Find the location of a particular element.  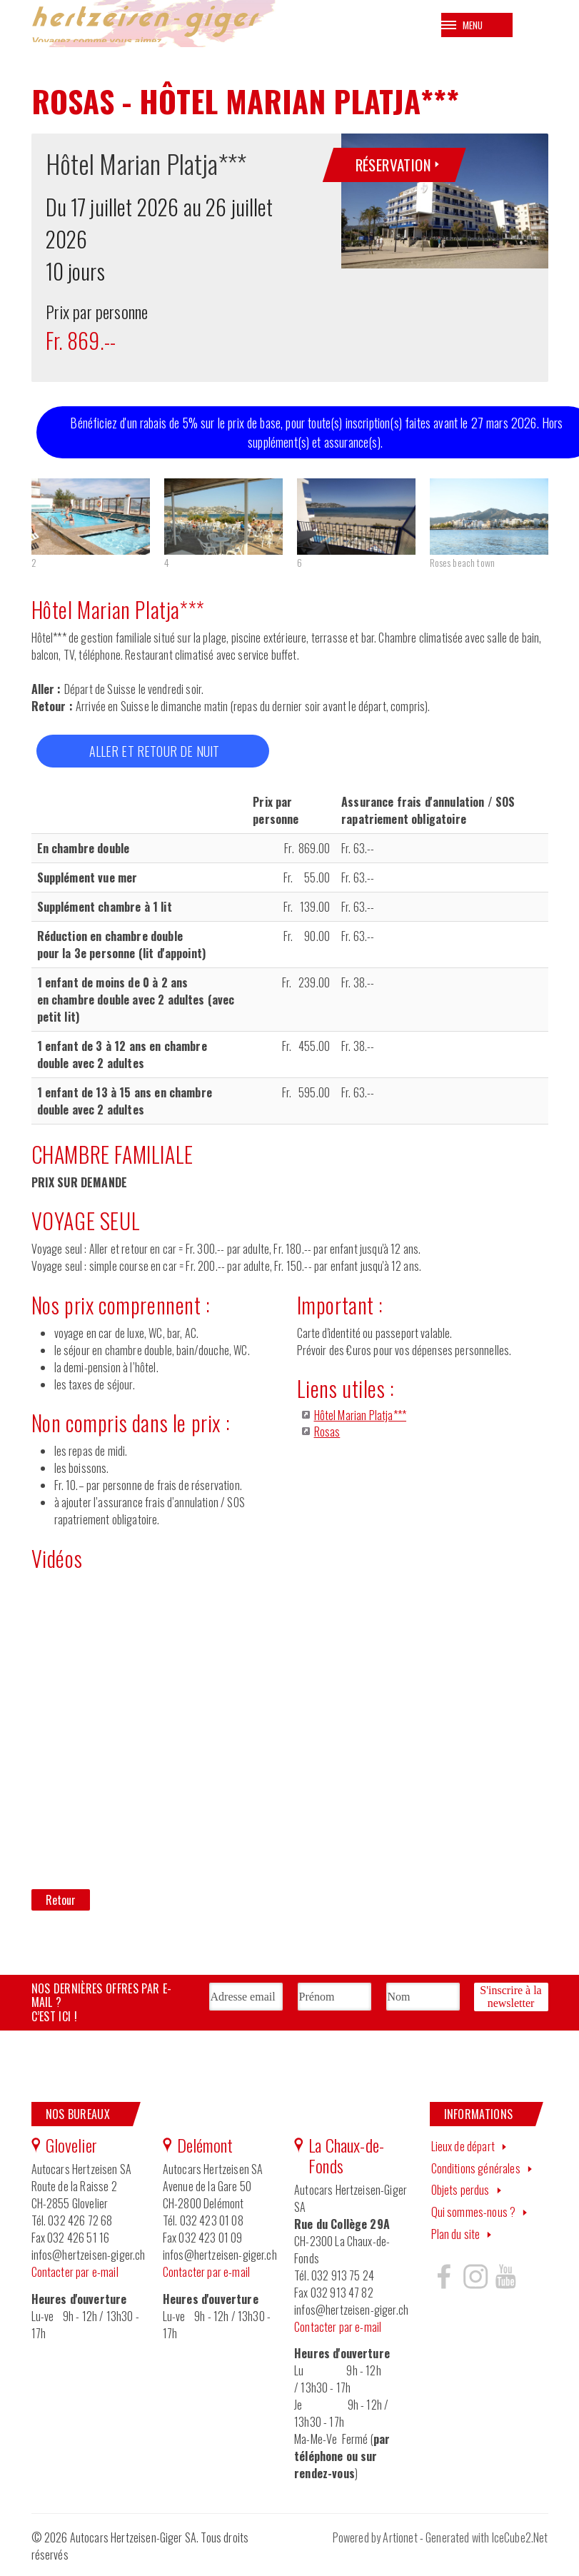

Retour is located at coordinates (61, 1903).